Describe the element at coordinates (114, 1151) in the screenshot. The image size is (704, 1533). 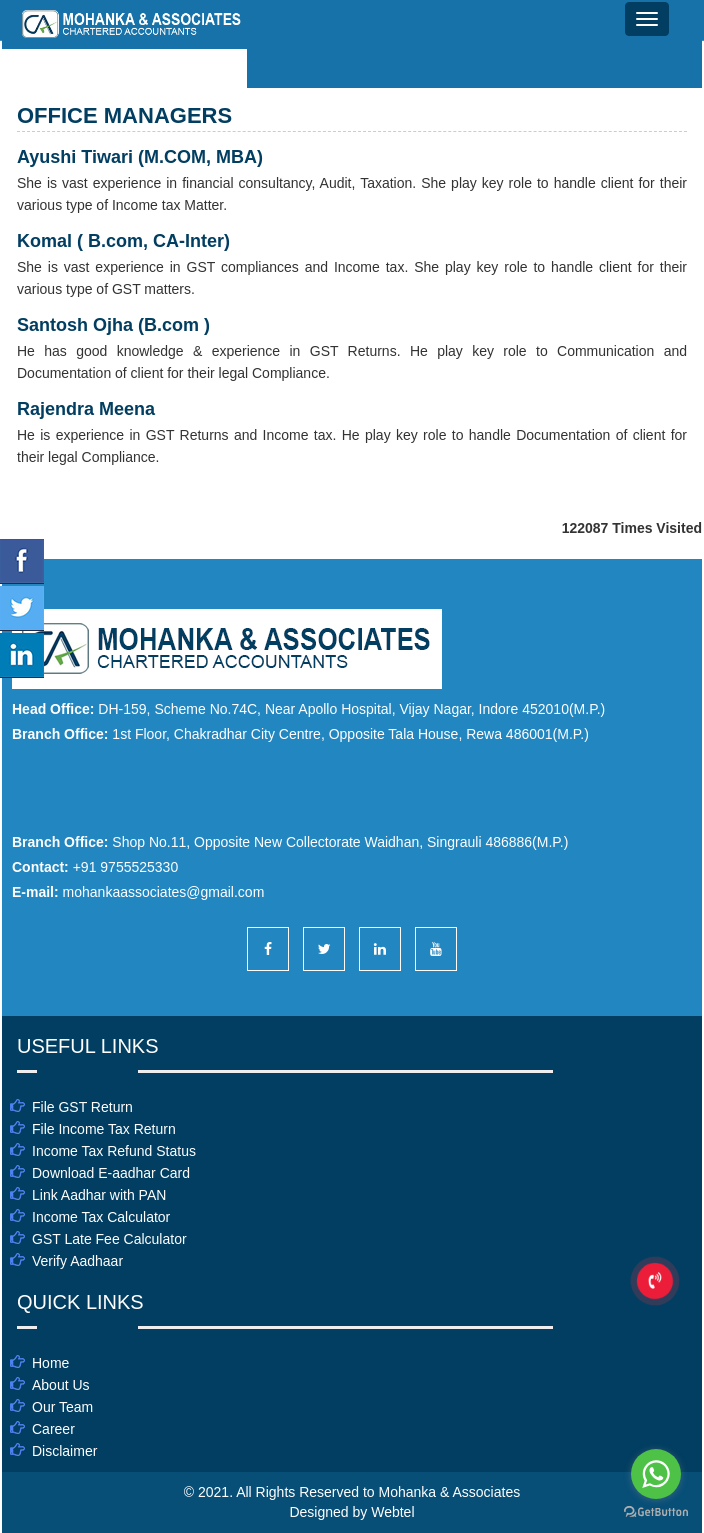
I see `Income Tax Refund Status` at that location.